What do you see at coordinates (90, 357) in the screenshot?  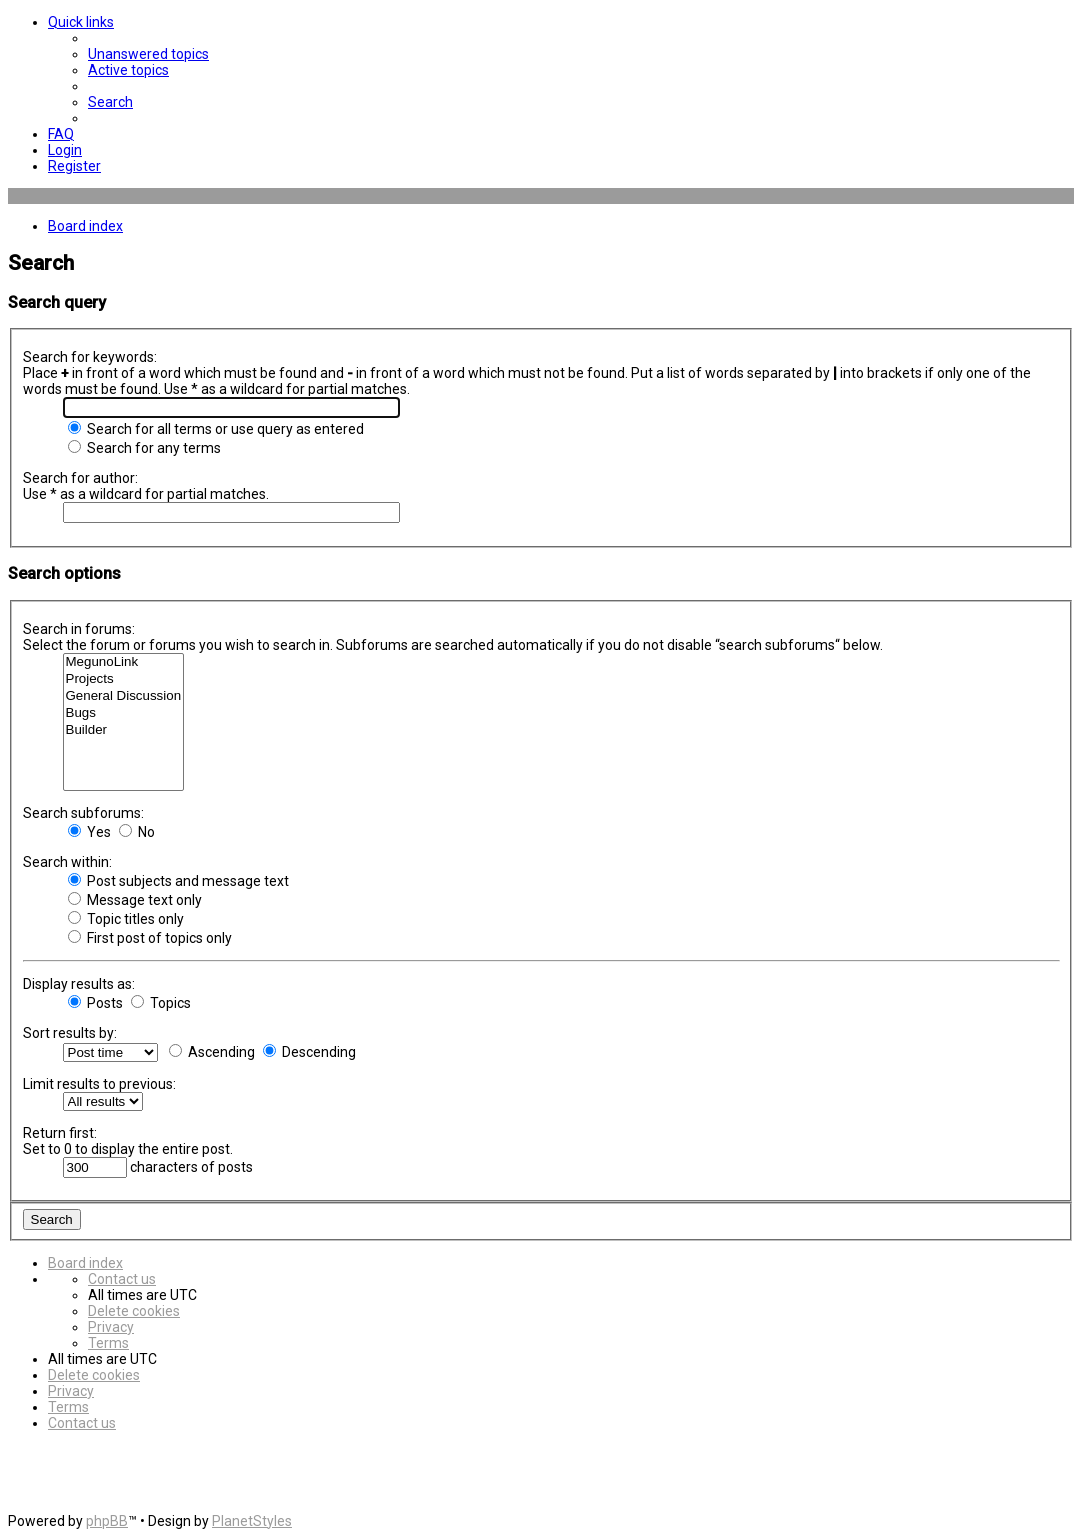 I see `Search for keywords:` at bounding box center [90, 357].